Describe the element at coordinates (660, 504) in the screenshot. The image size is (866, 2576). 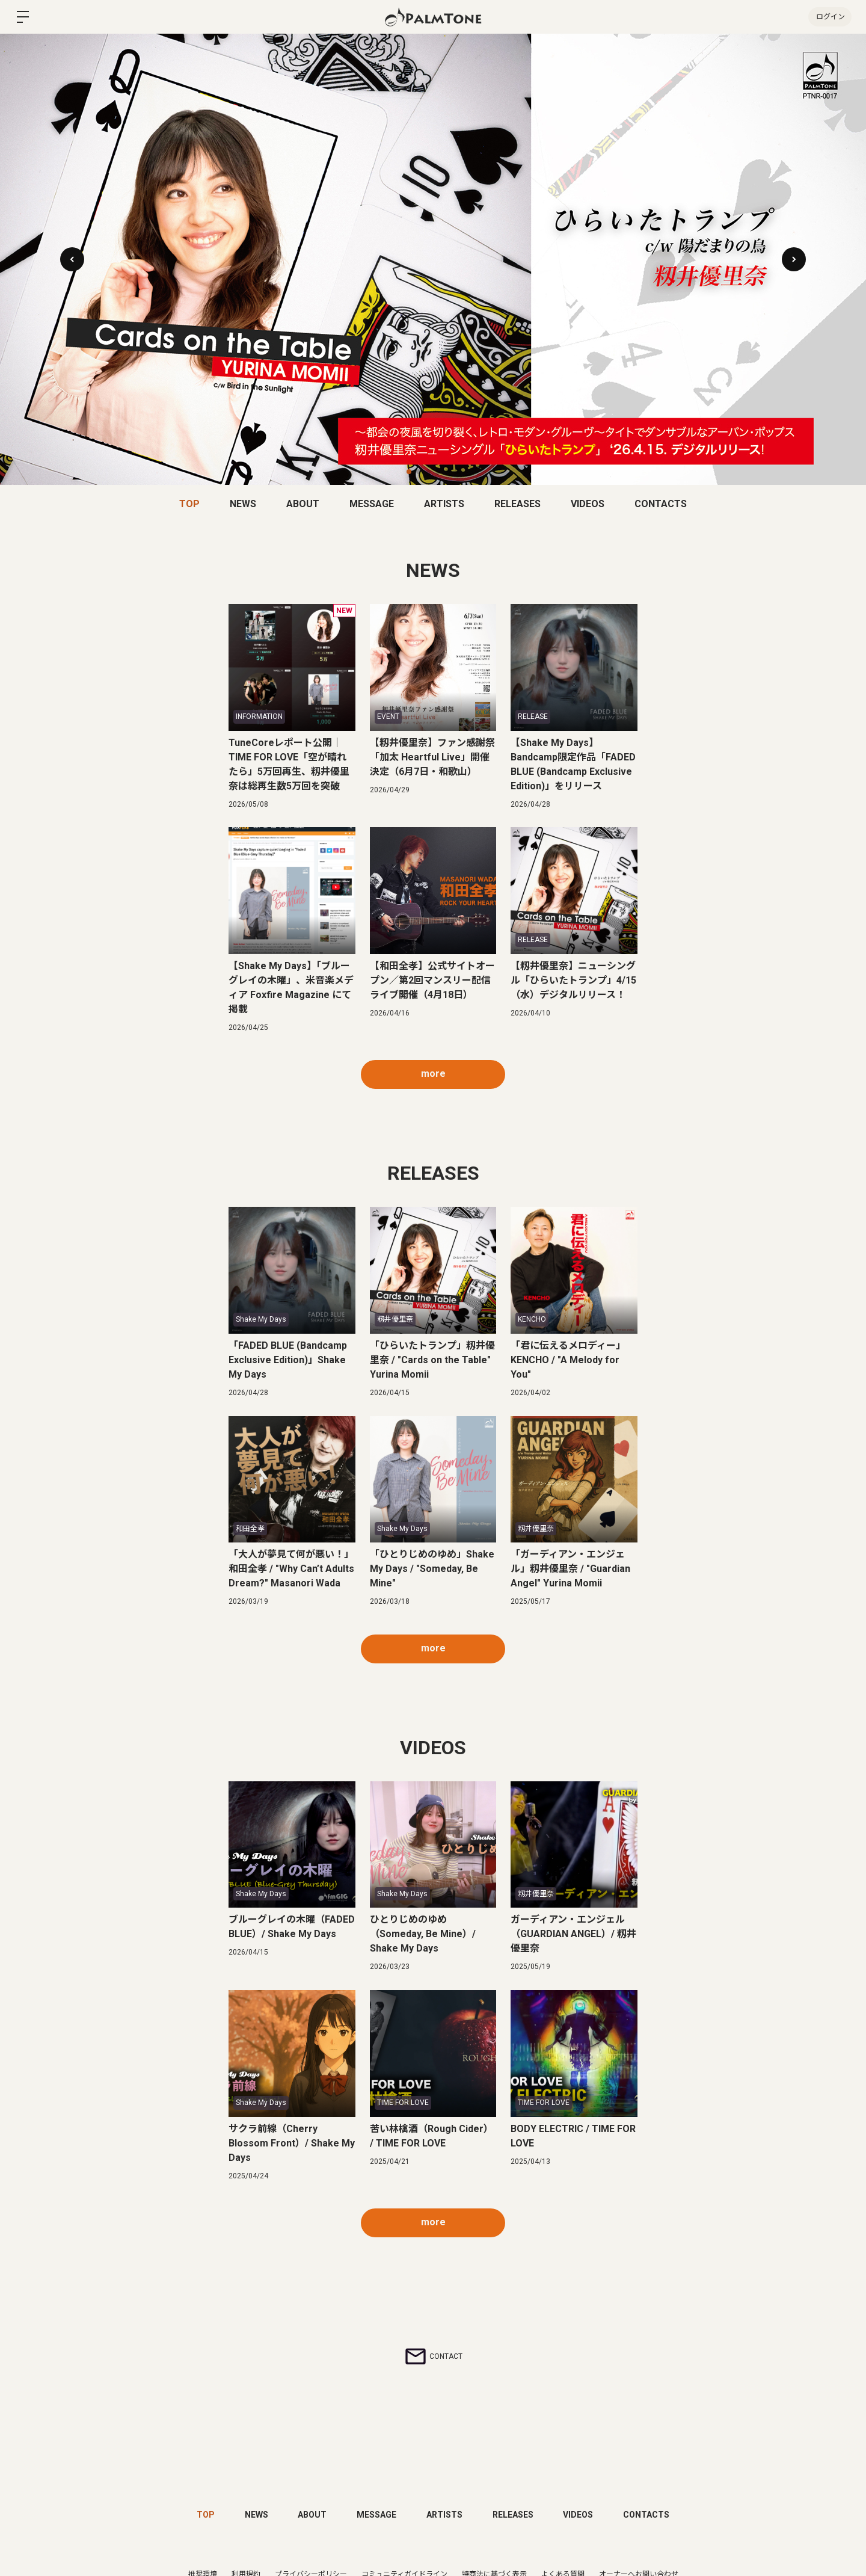
I see `CONTACTS` at that location.